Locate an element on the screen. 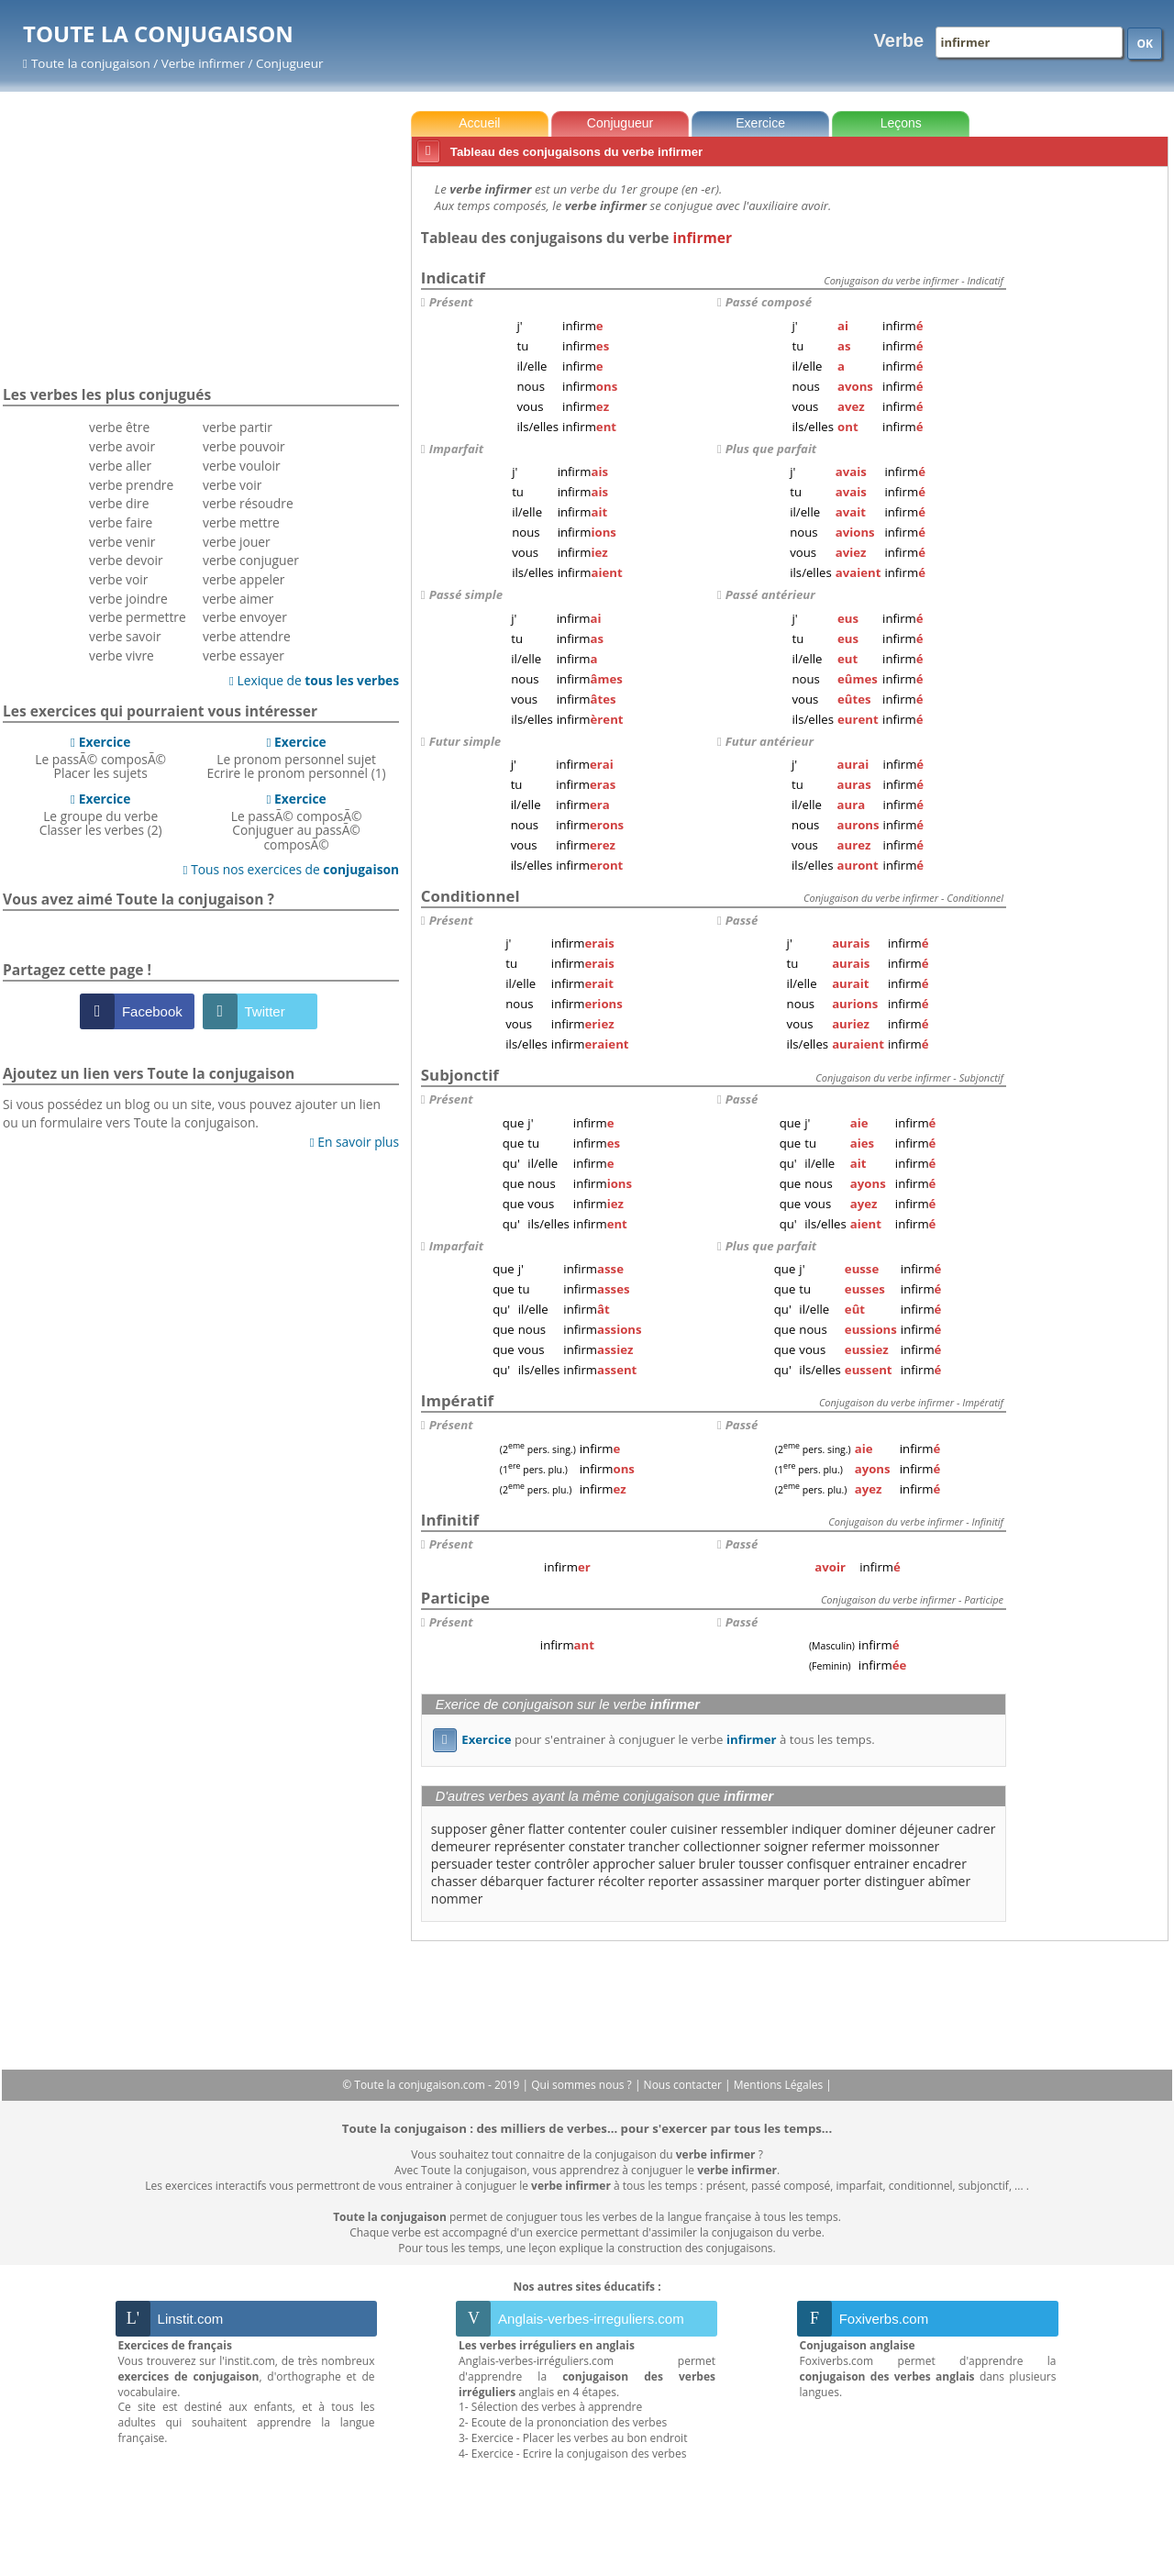 The width and height of the screenshot is (1174, 2576). contrôler is located at coordinates (562, 1863).